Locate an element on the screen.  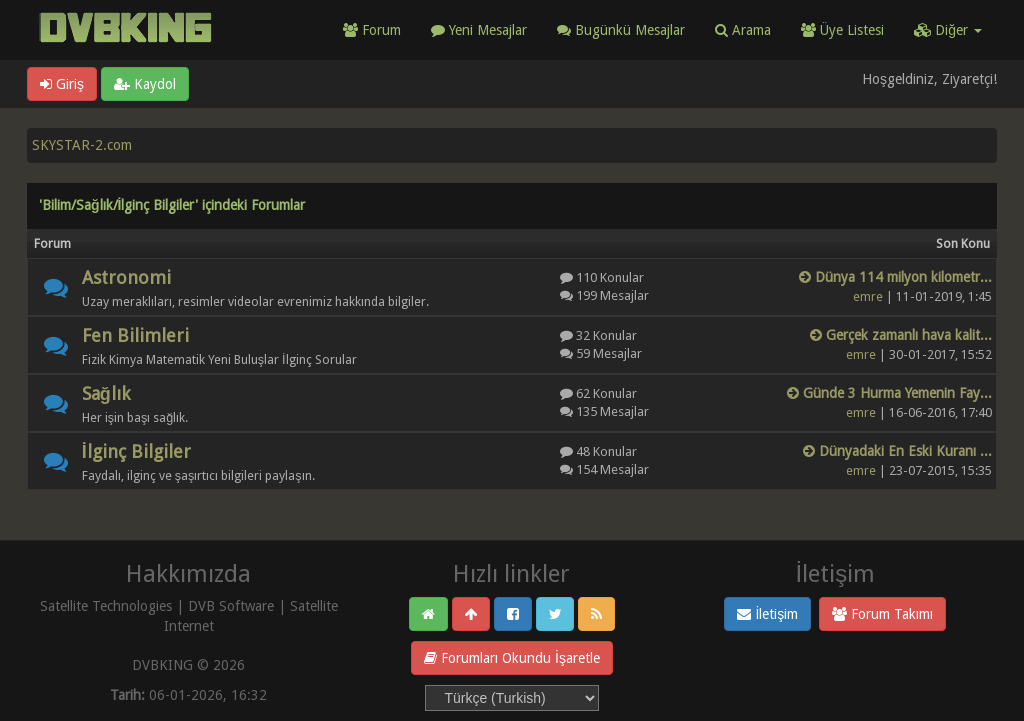
İletişim is located at coordinates (767, 614).